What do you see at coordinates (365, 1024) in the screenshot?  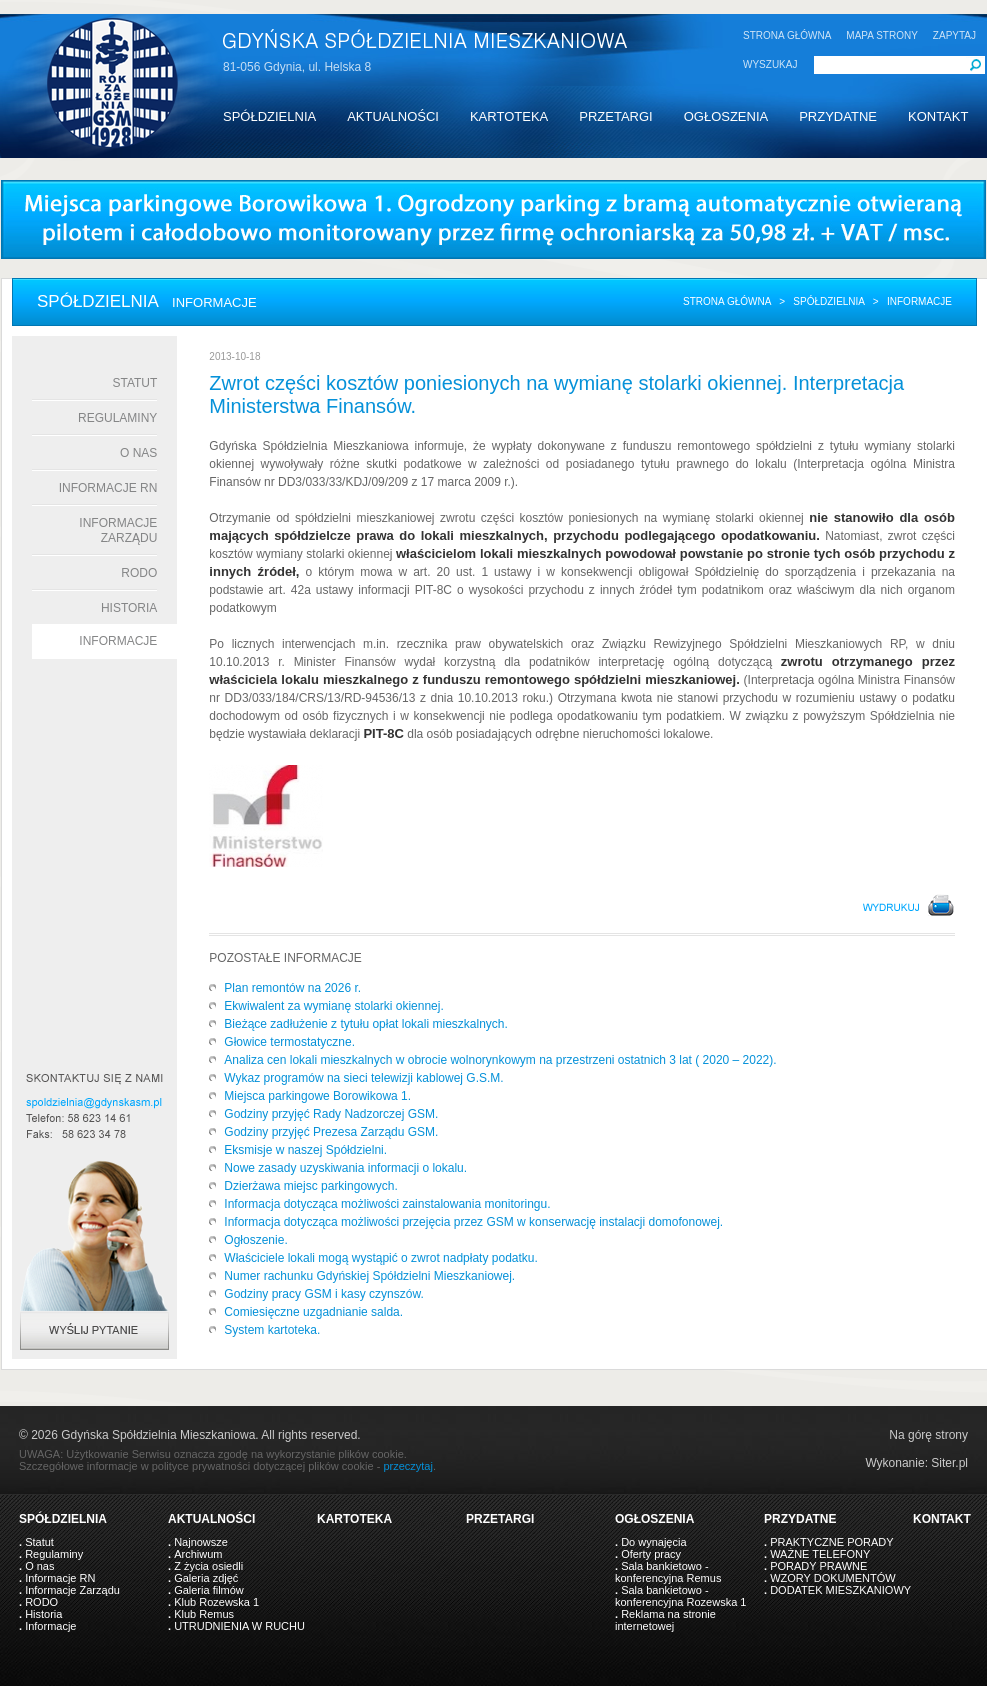 I see `Bieżące zadłużenie z tytułu opłat lokali mieszkalnych.` at bounding box center [365, 1024].